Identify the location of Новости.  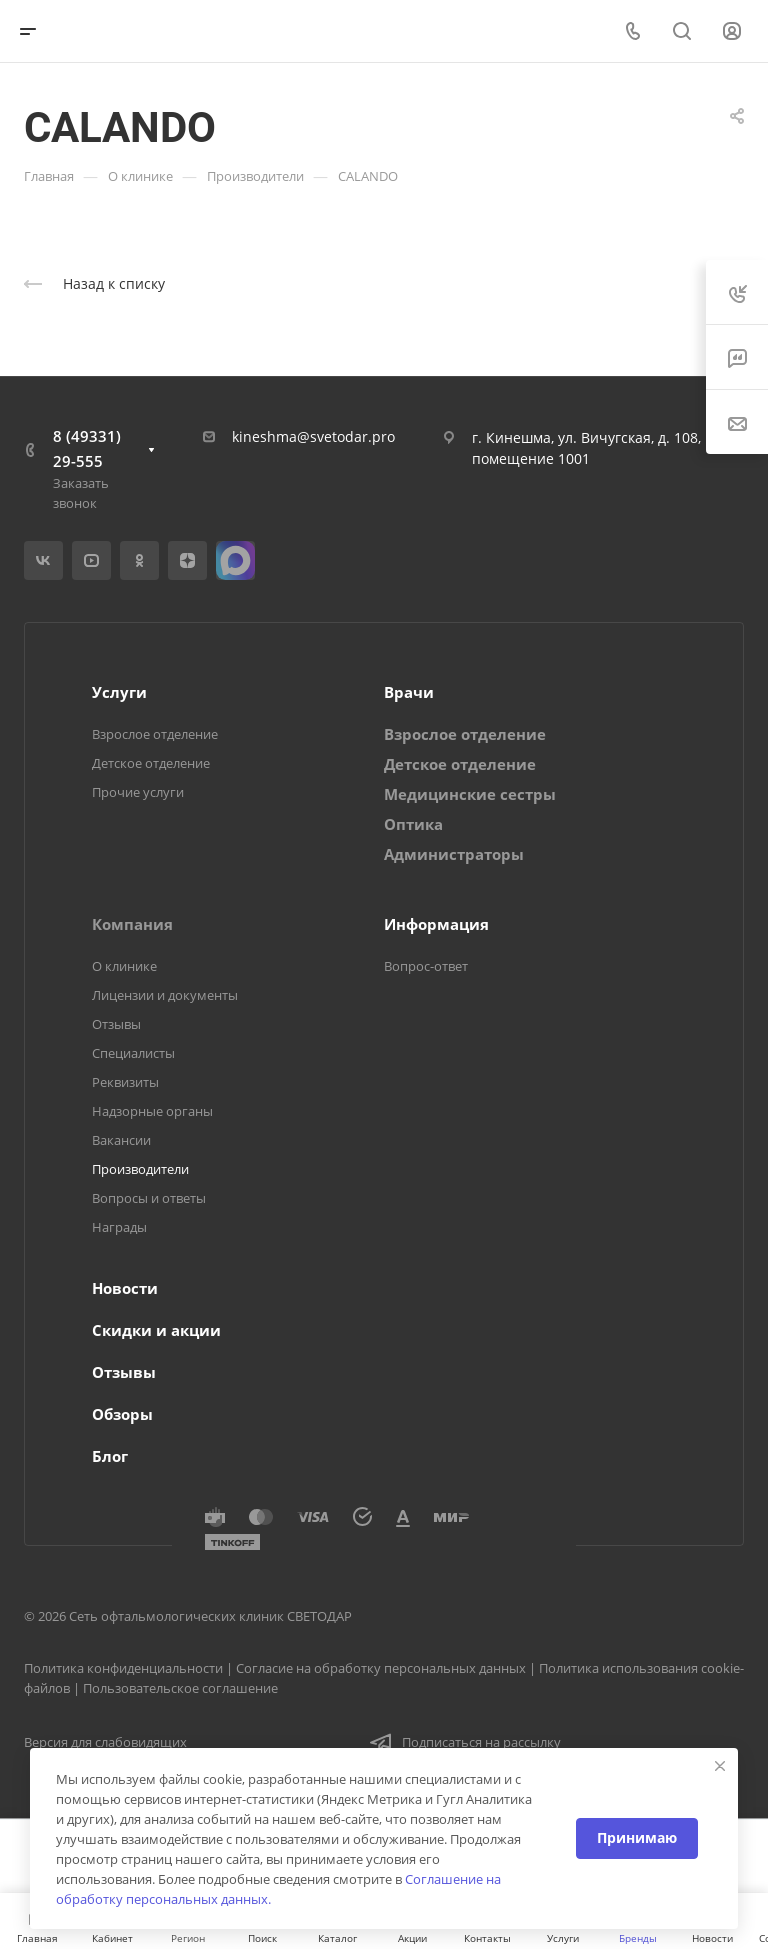
(125, 1288).